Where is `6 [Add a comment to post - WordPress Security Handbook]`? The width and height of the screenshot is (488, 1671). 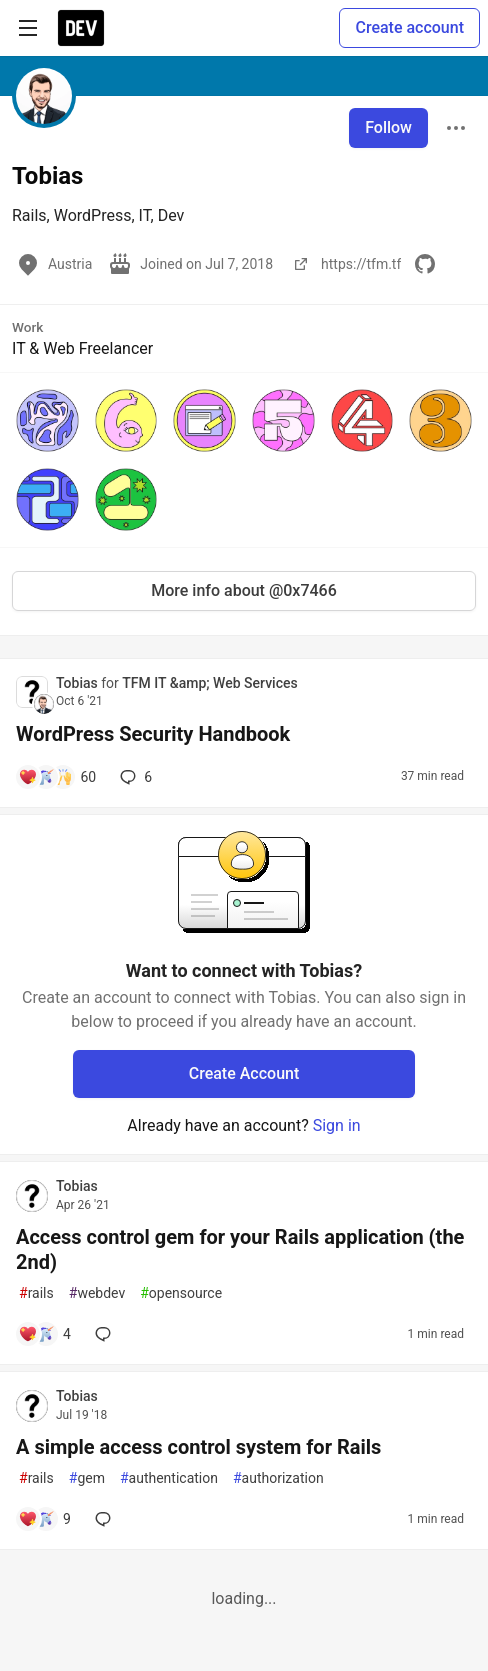 6 [Add a comment to post - WordPress Security Handbook] is located at coordinates (134, 777).